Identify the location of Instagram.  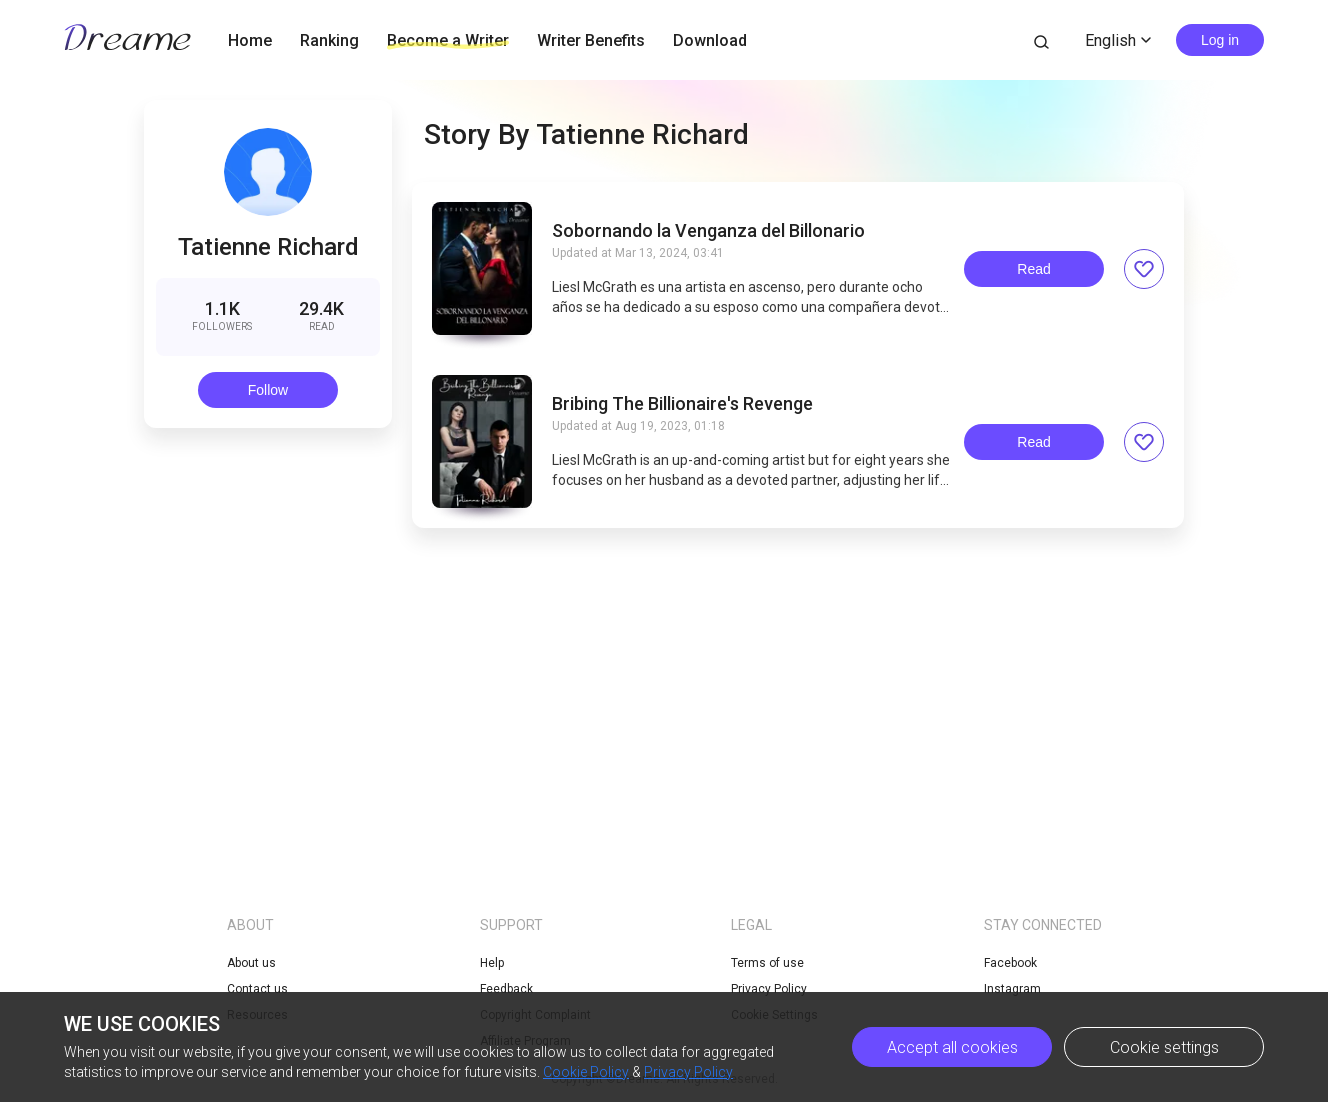
(1012, 989).